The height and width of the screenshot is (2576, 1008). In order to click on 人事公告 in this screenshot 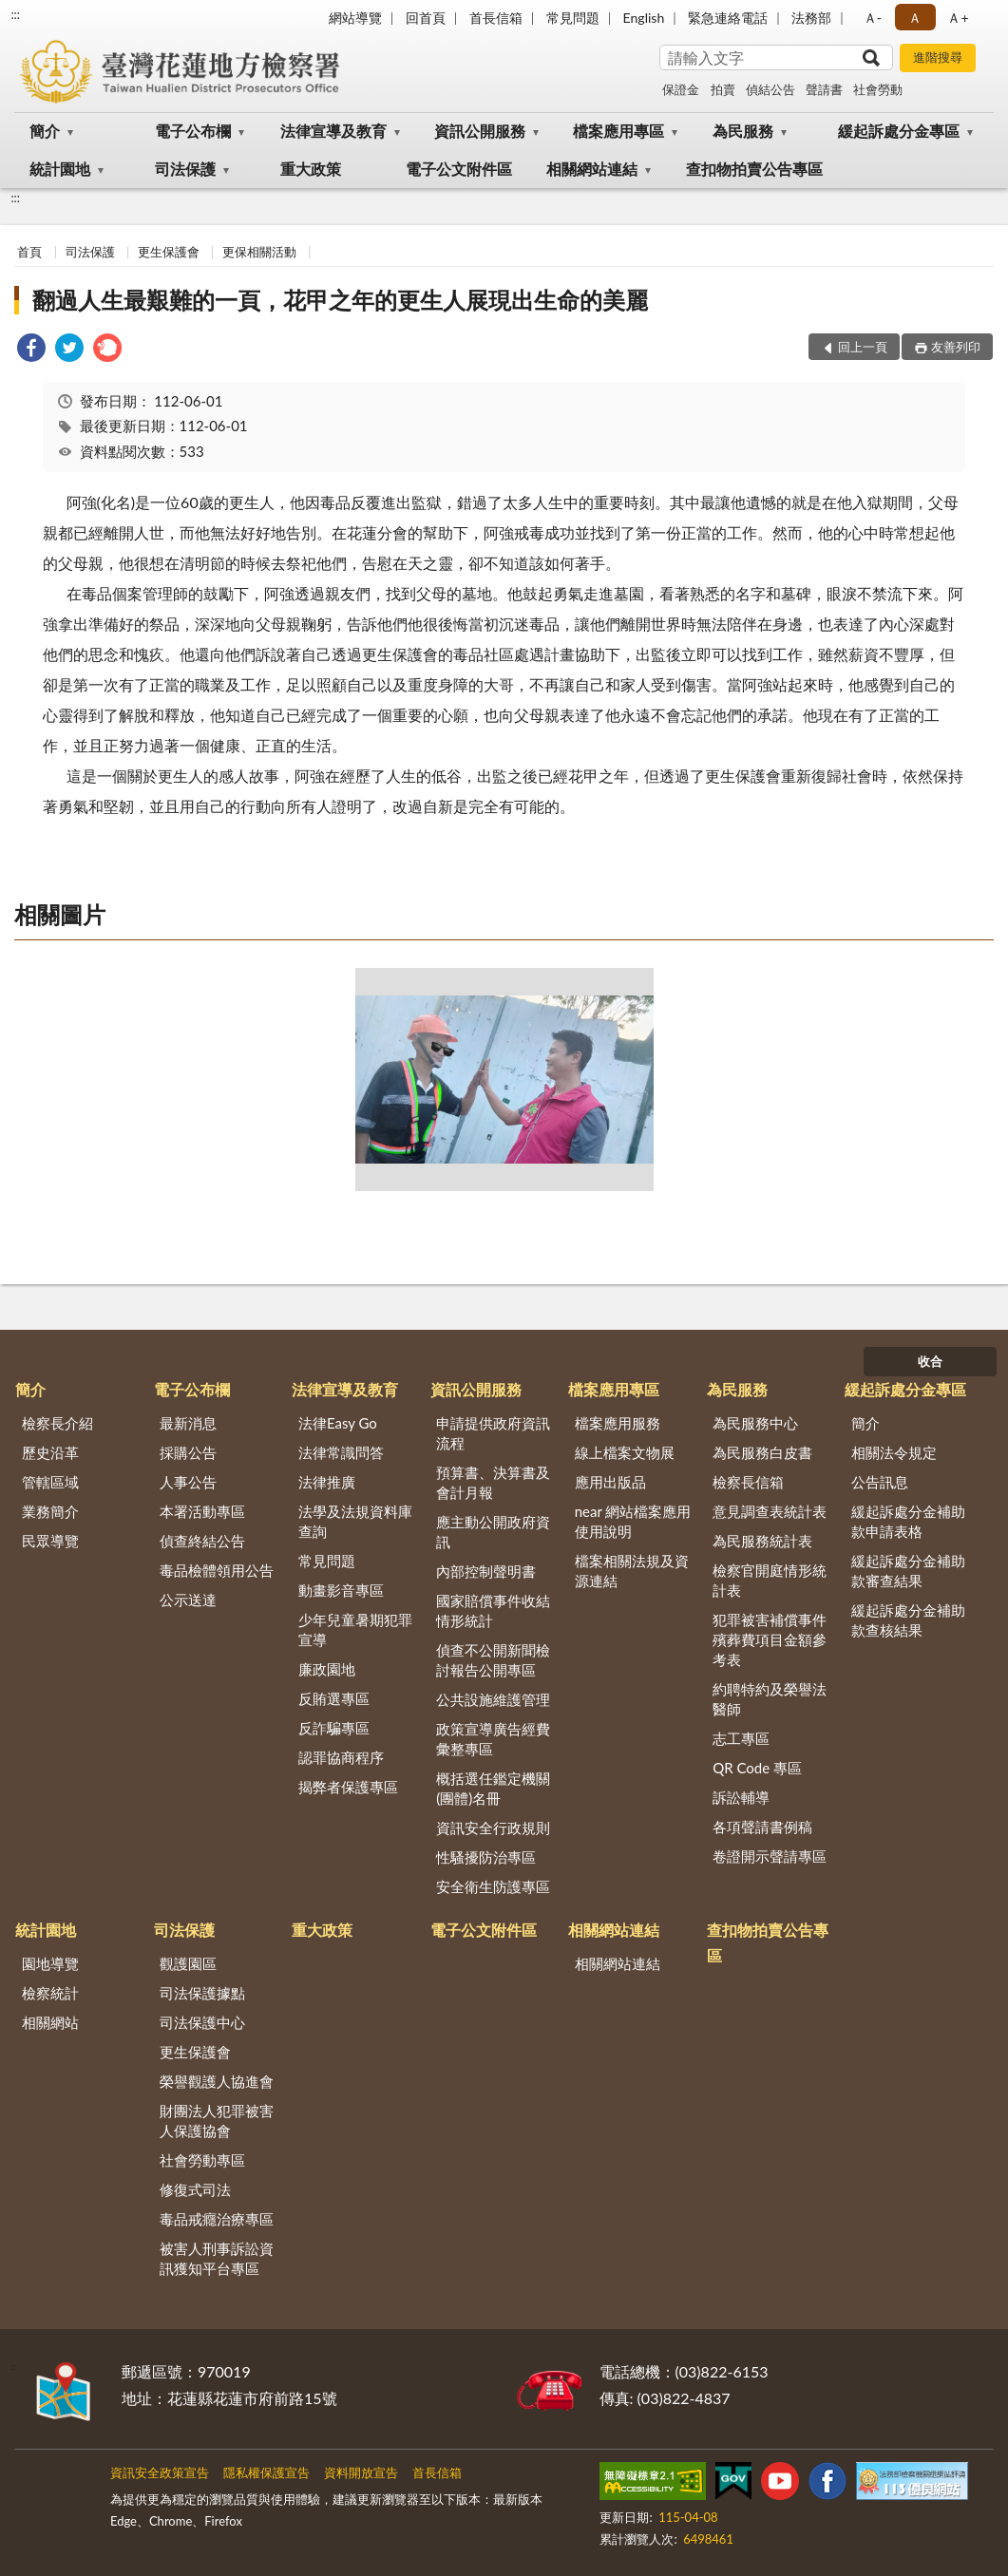, I will do `click(188, 1481)`.